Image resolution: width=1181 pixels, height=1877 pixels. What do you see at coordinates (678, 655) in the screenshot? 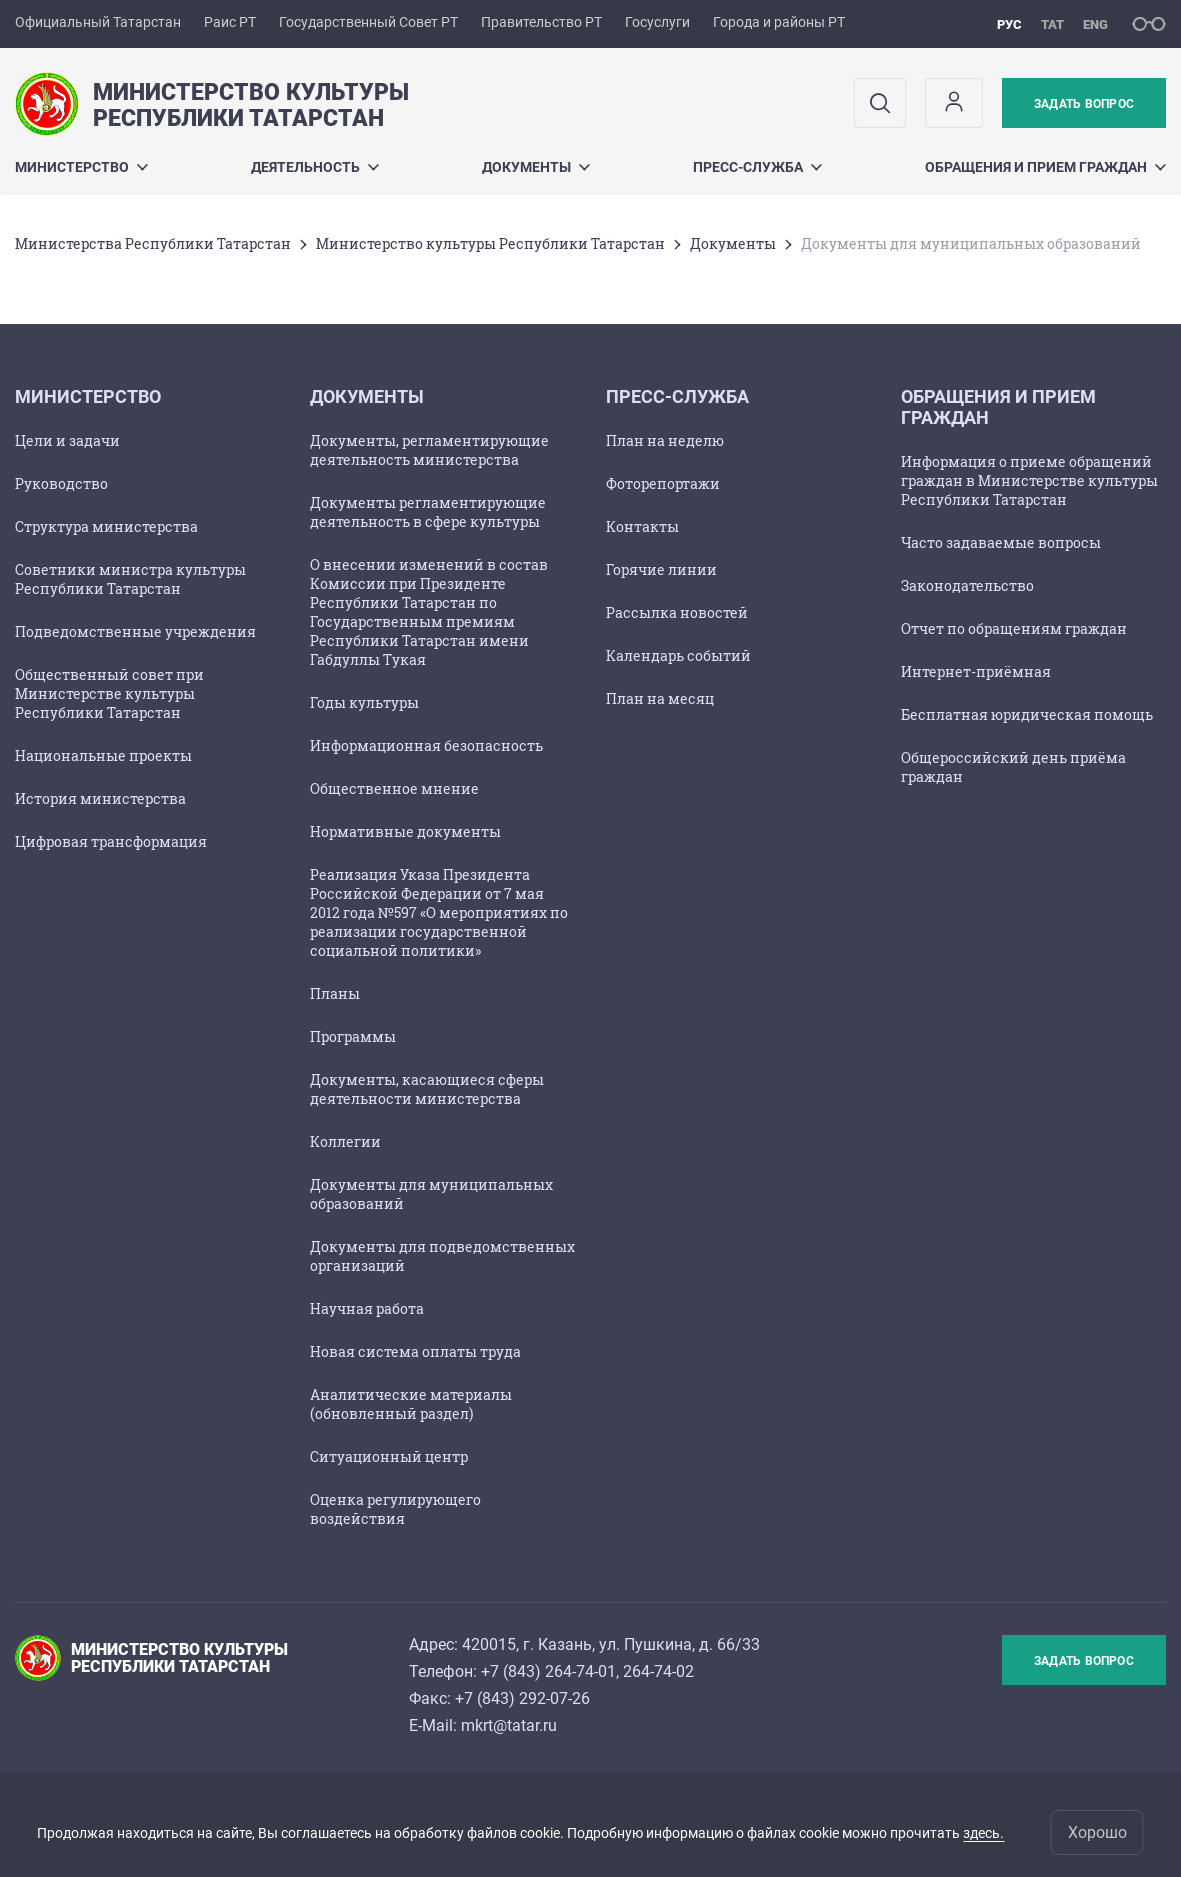
I see `Календарь событий` at bounding box center [678, 655].